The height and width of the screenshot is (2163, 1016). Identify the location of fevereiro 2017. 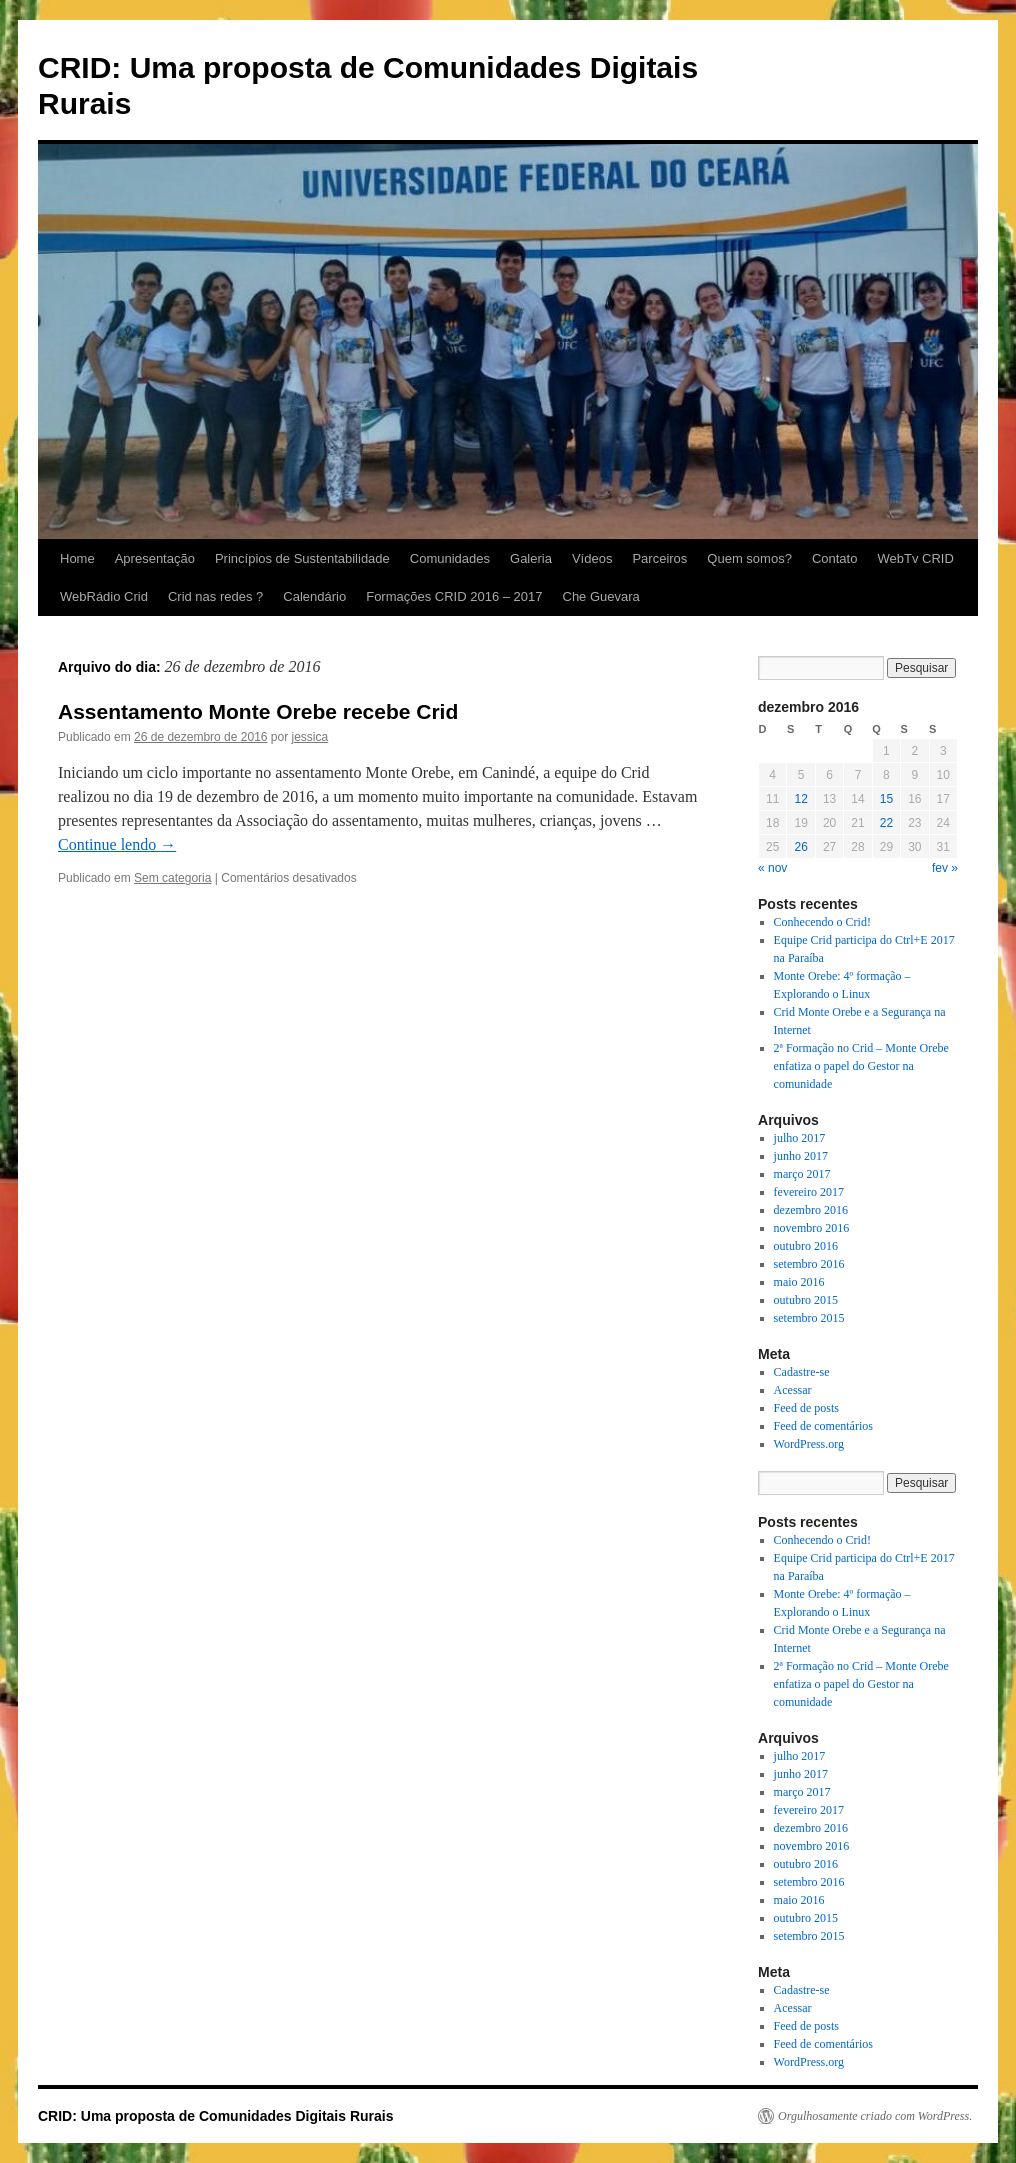
(809, 1192).